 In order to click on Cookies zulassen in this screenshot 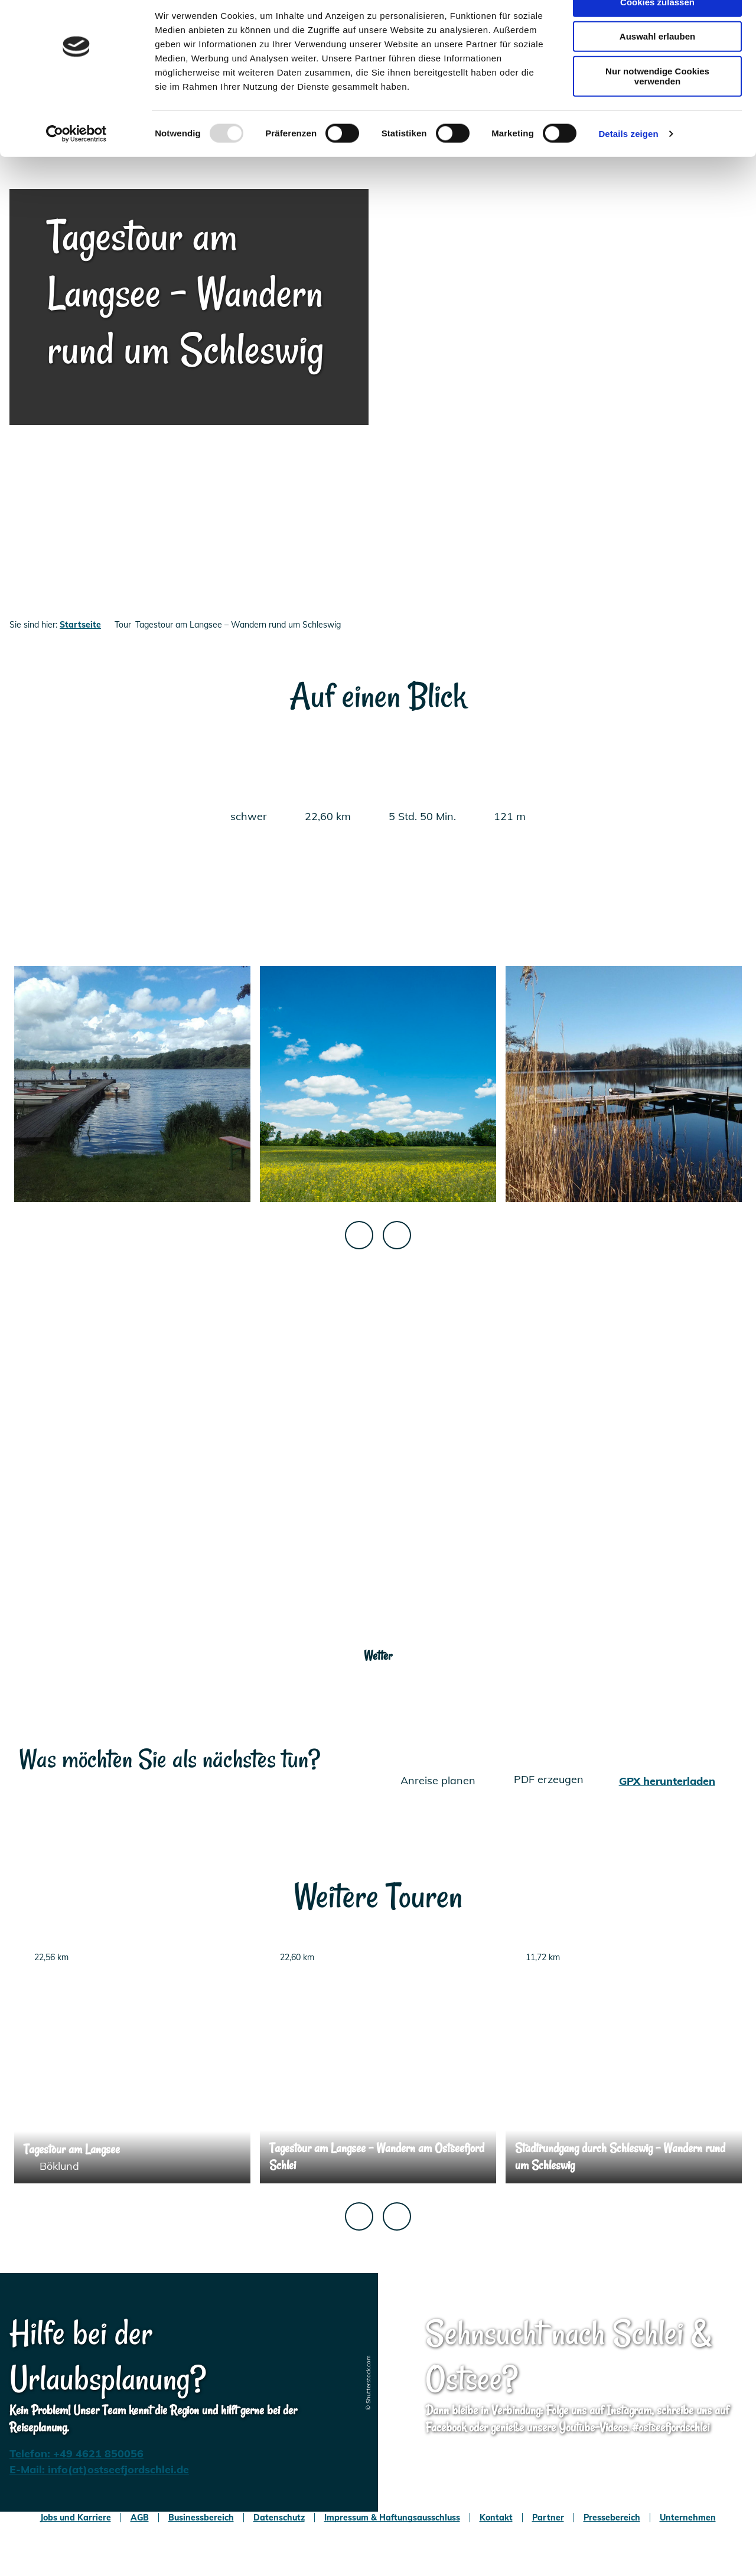, I will do `click(657, 29)`.